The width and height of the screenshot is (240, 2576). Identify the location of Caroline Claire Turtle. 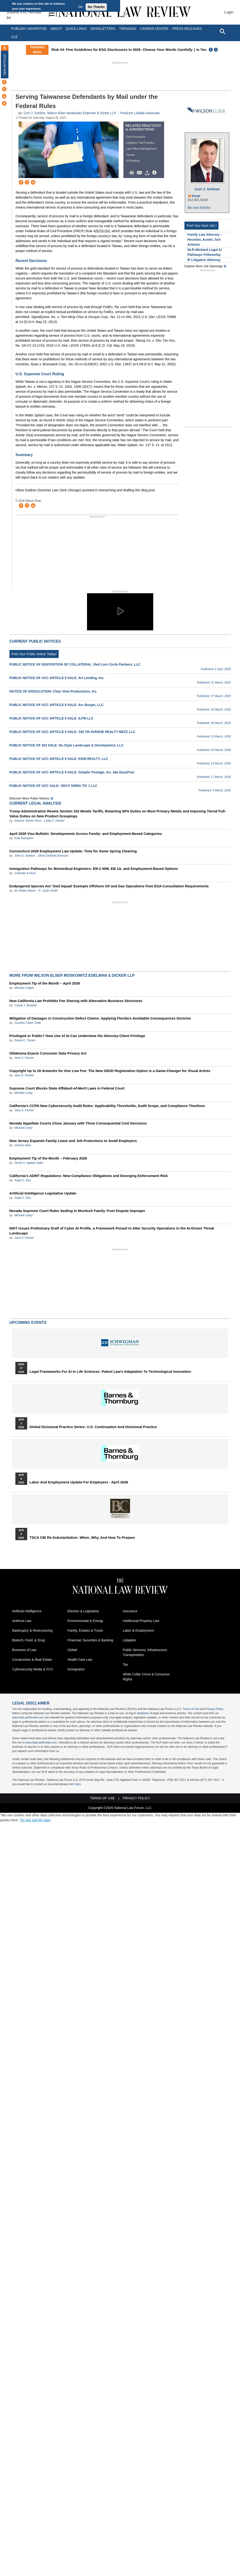
(27, 1022).